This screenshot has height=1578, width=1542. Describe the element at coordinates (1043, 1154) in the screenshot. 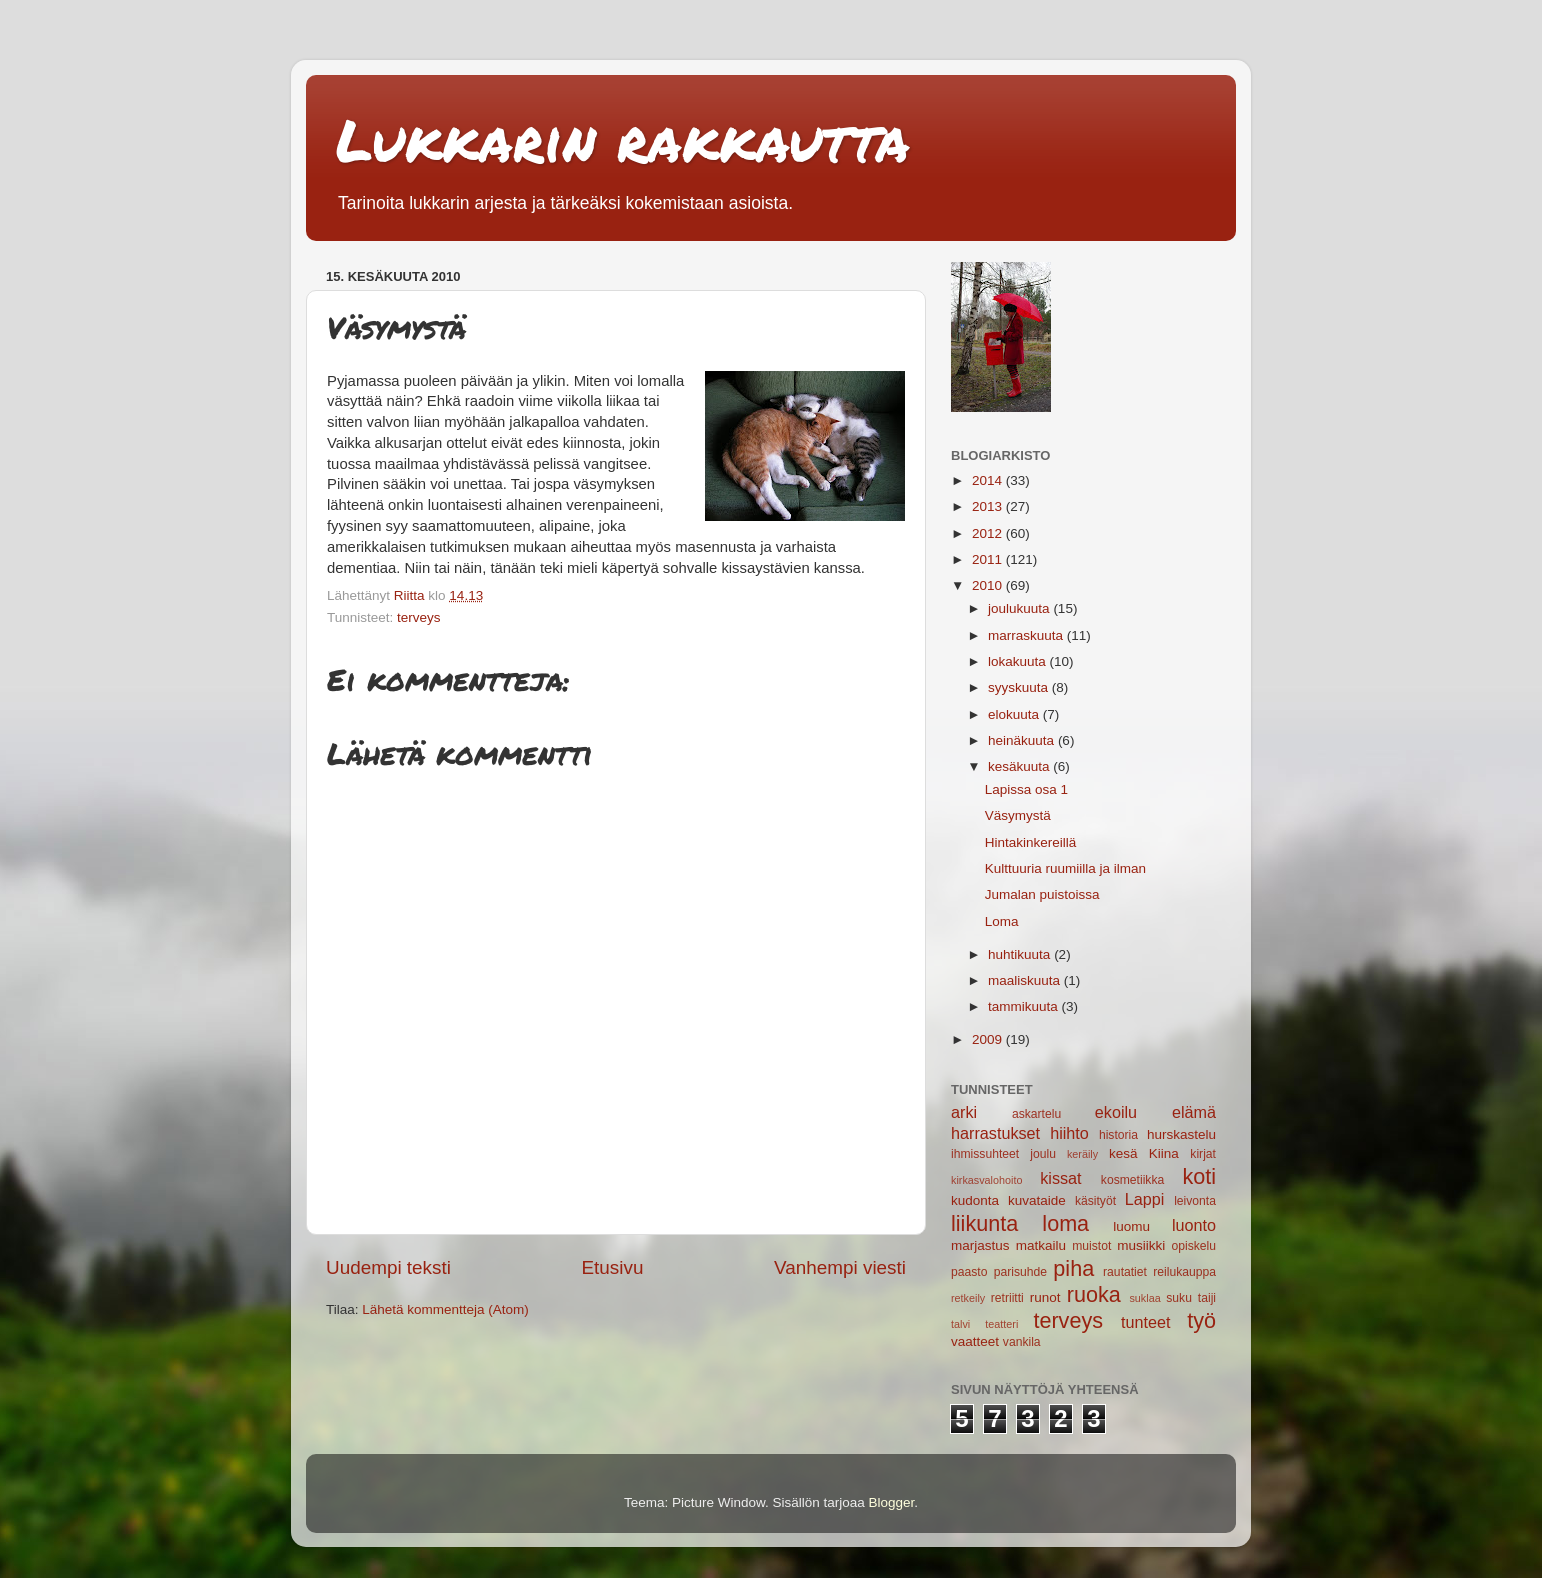

I see `joulu` at that location.